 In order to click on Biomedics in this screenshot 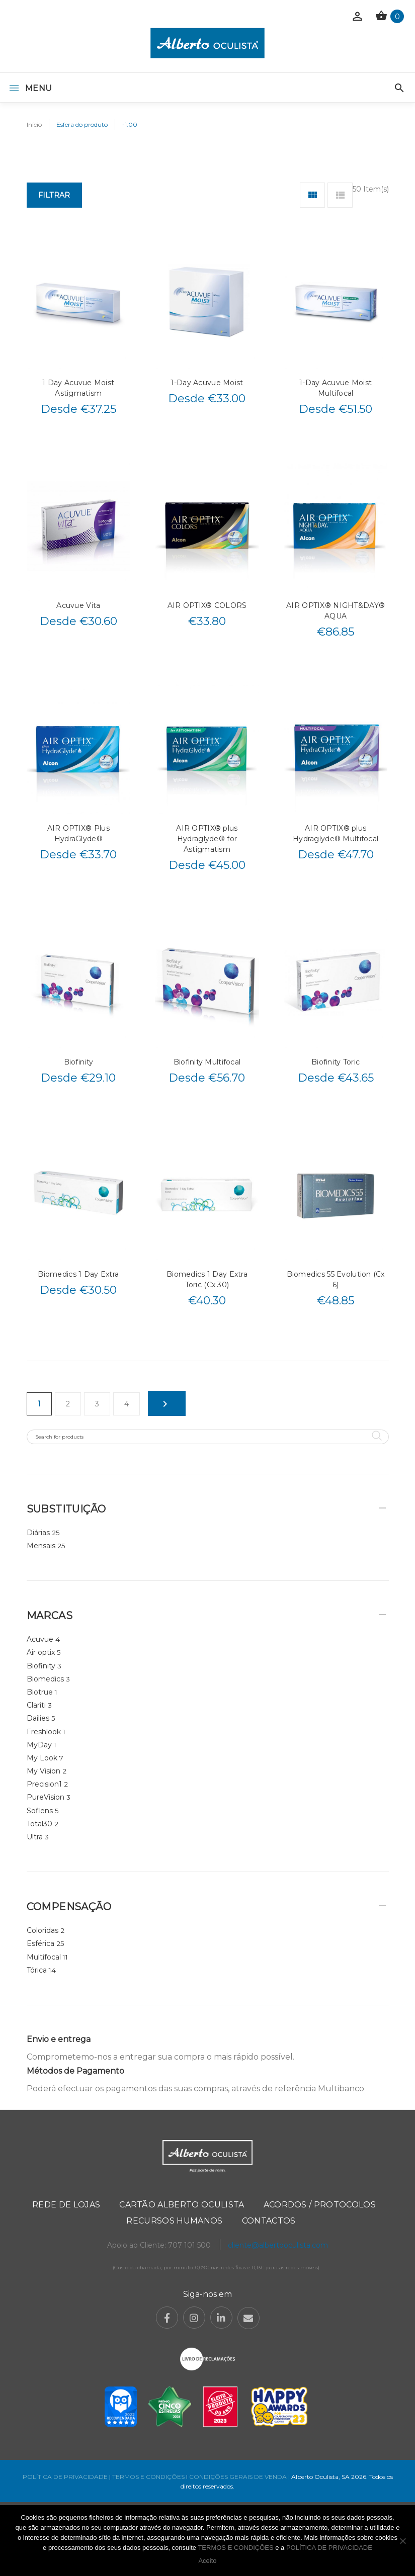, I will do `click(45, 1678)`.